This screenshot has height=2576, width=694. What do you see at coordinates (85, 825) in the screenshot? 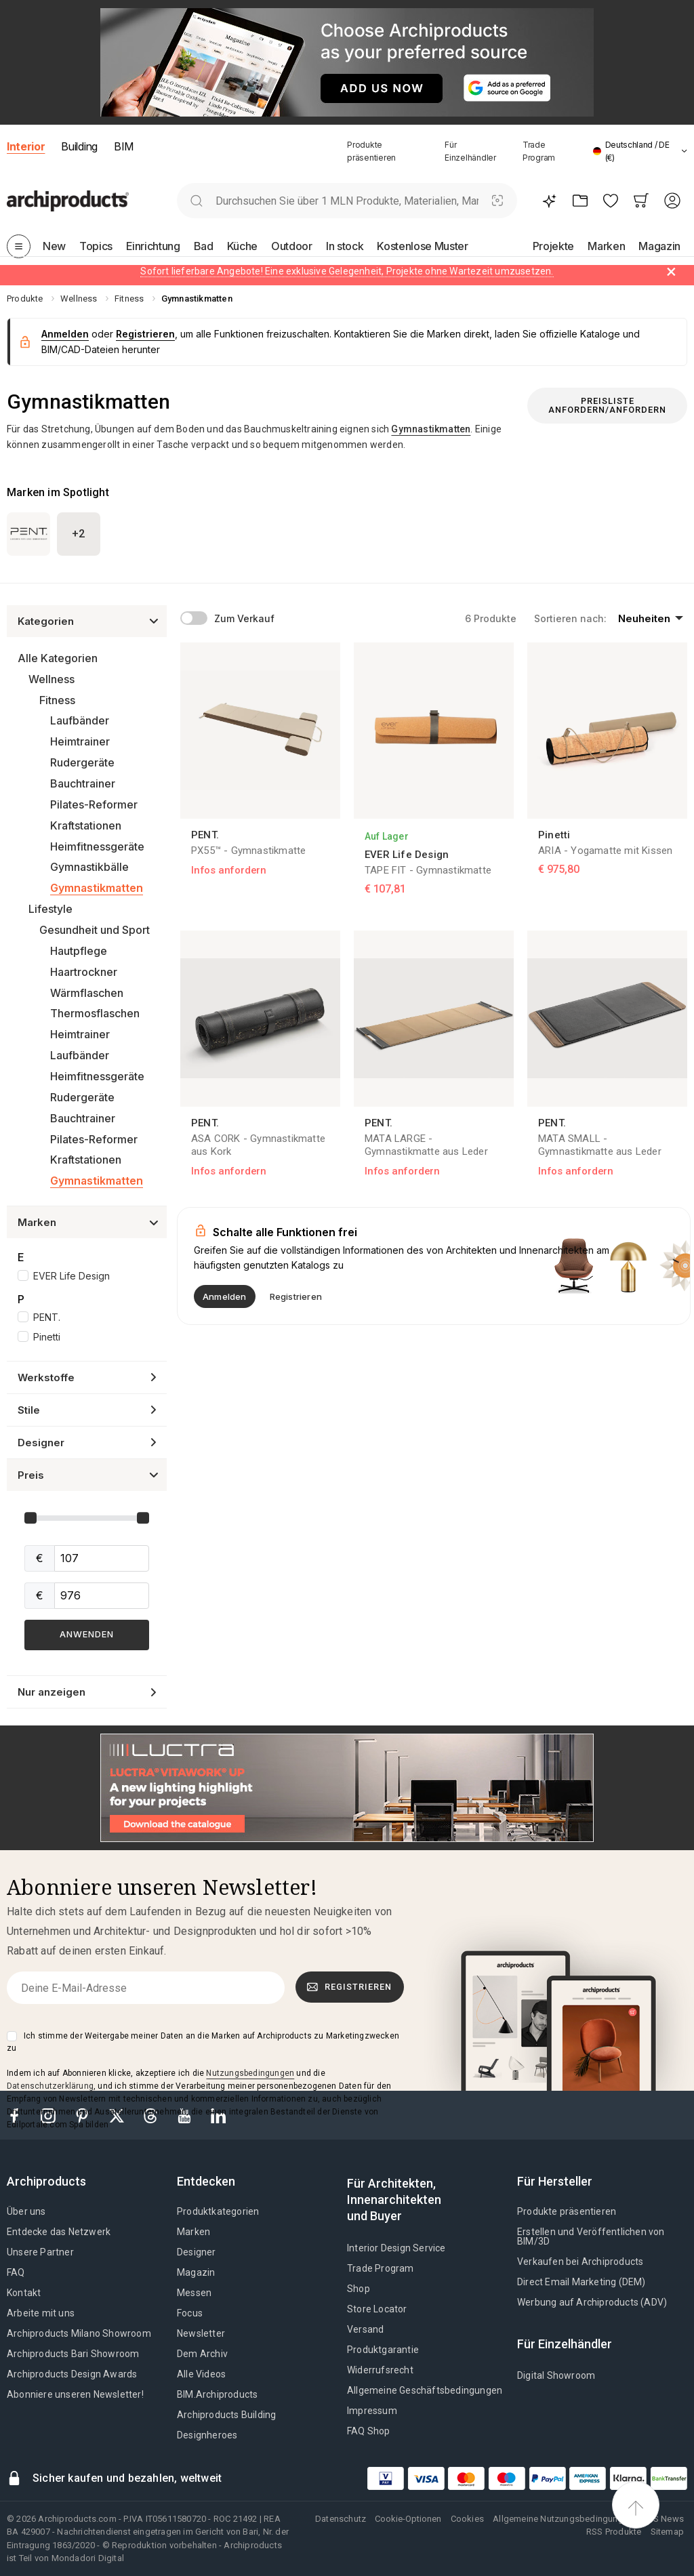
I see `Kraftstationen` at bounding box center [85, 825].